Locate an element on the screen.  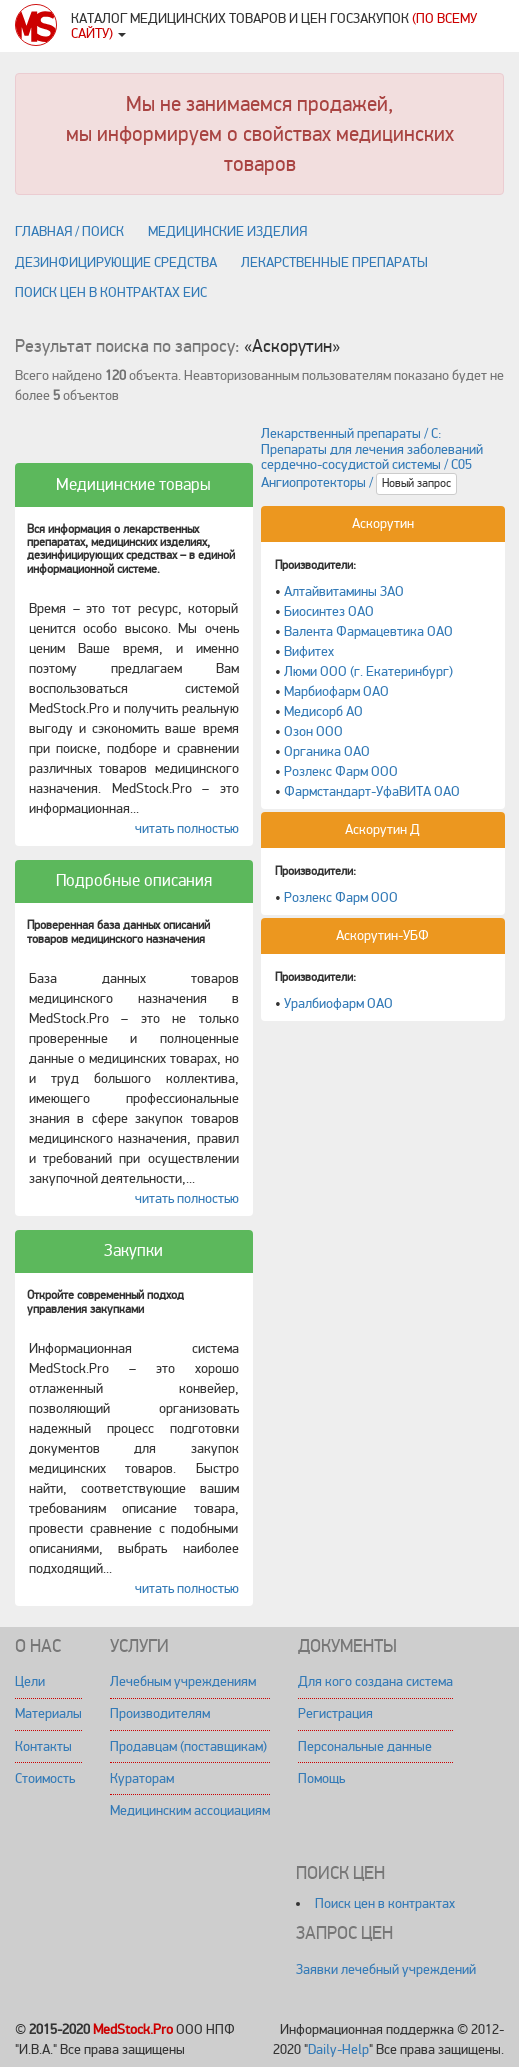
Розлекс Фарм ООО is located at coordinates (341, 771).